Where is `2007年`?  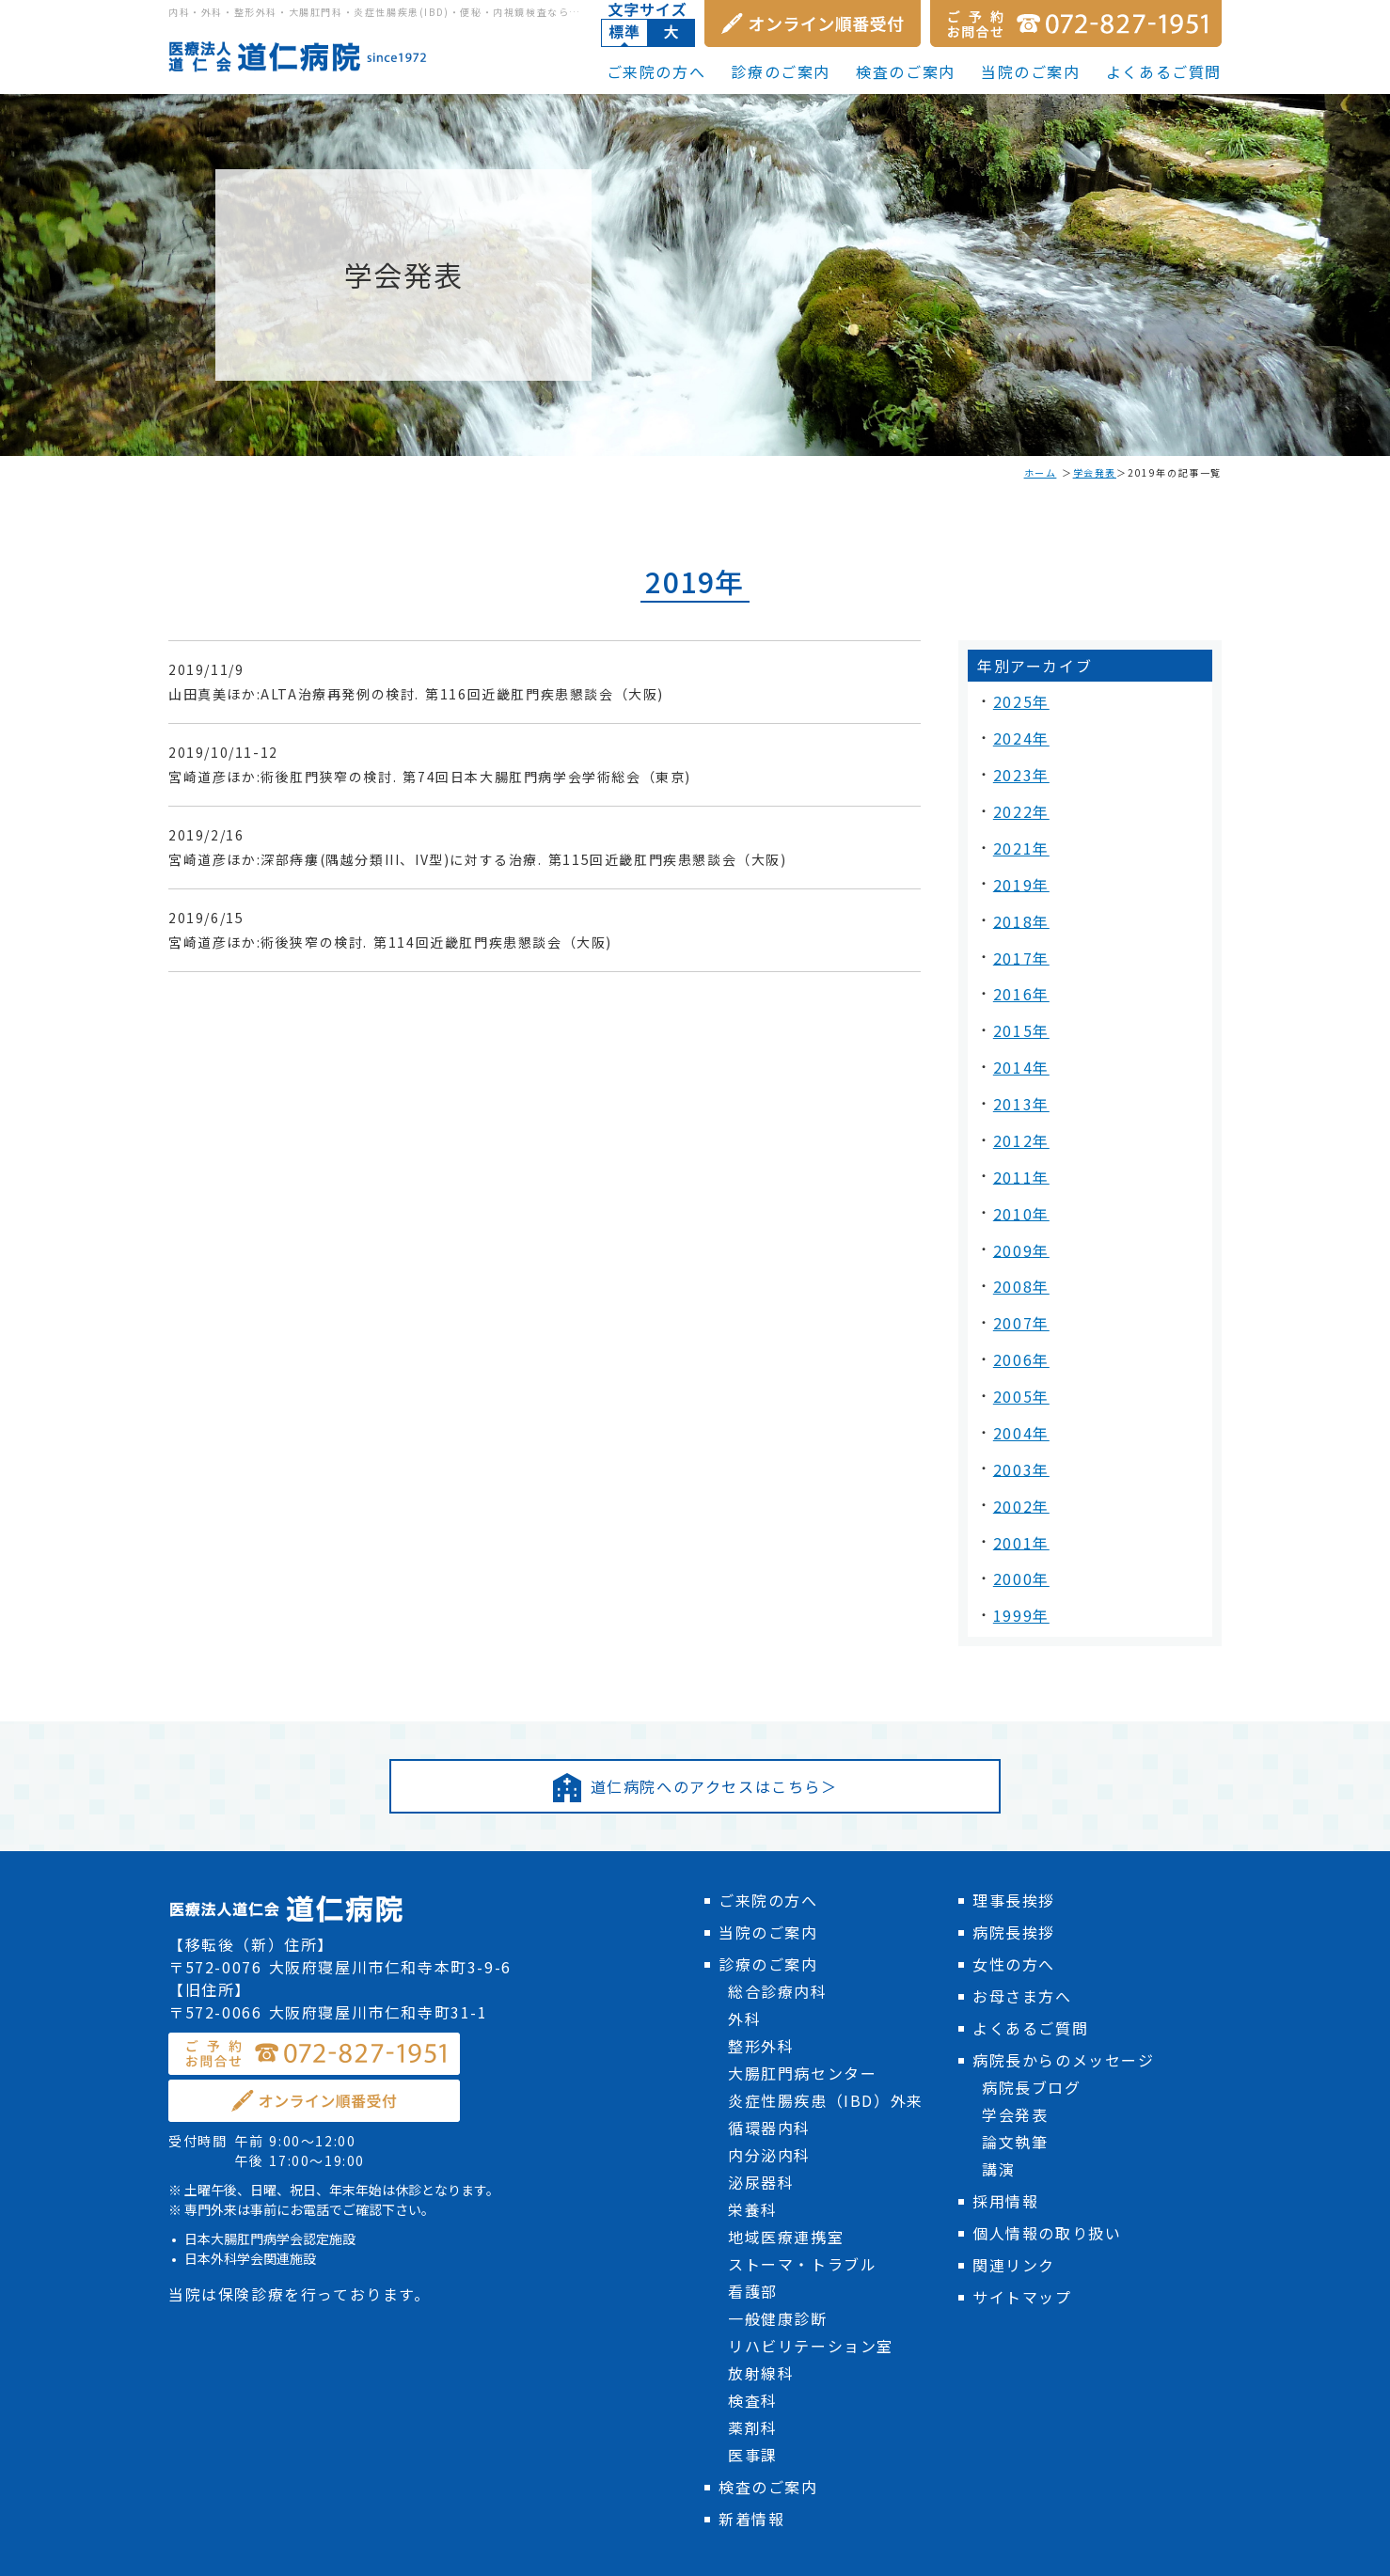 2007年 is located at coordinates (1018, 1275).